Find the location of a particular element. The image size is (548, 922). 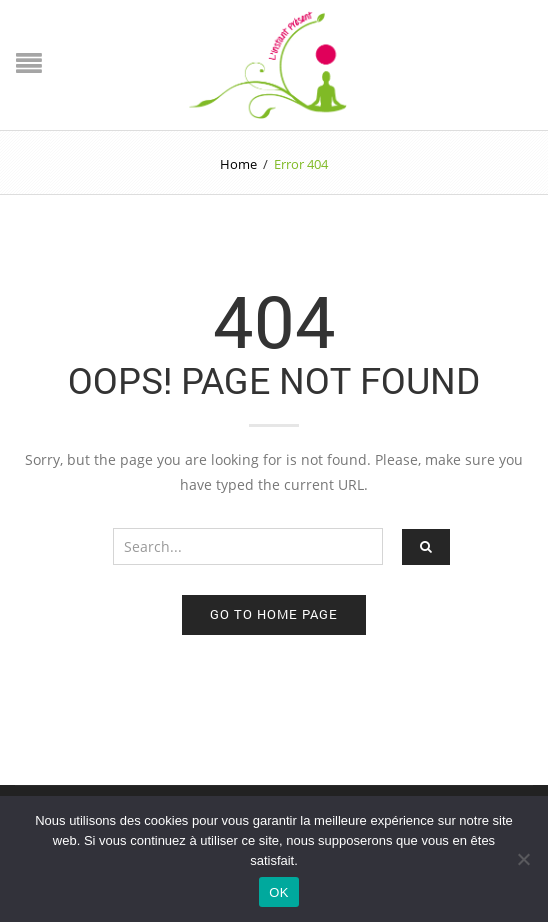

Home is located at coordinates (238, 164).